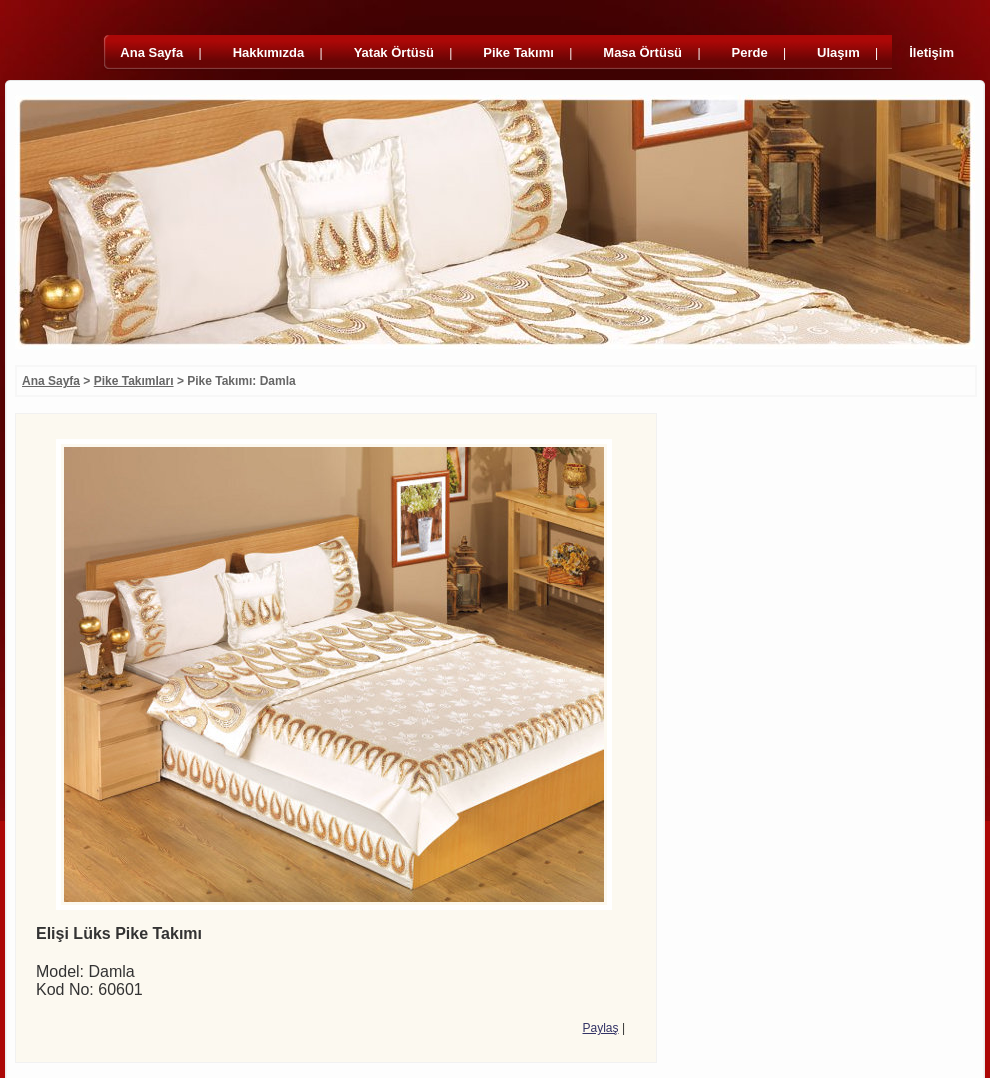  I want to click on Ana Sayfa, so click(151, 52).